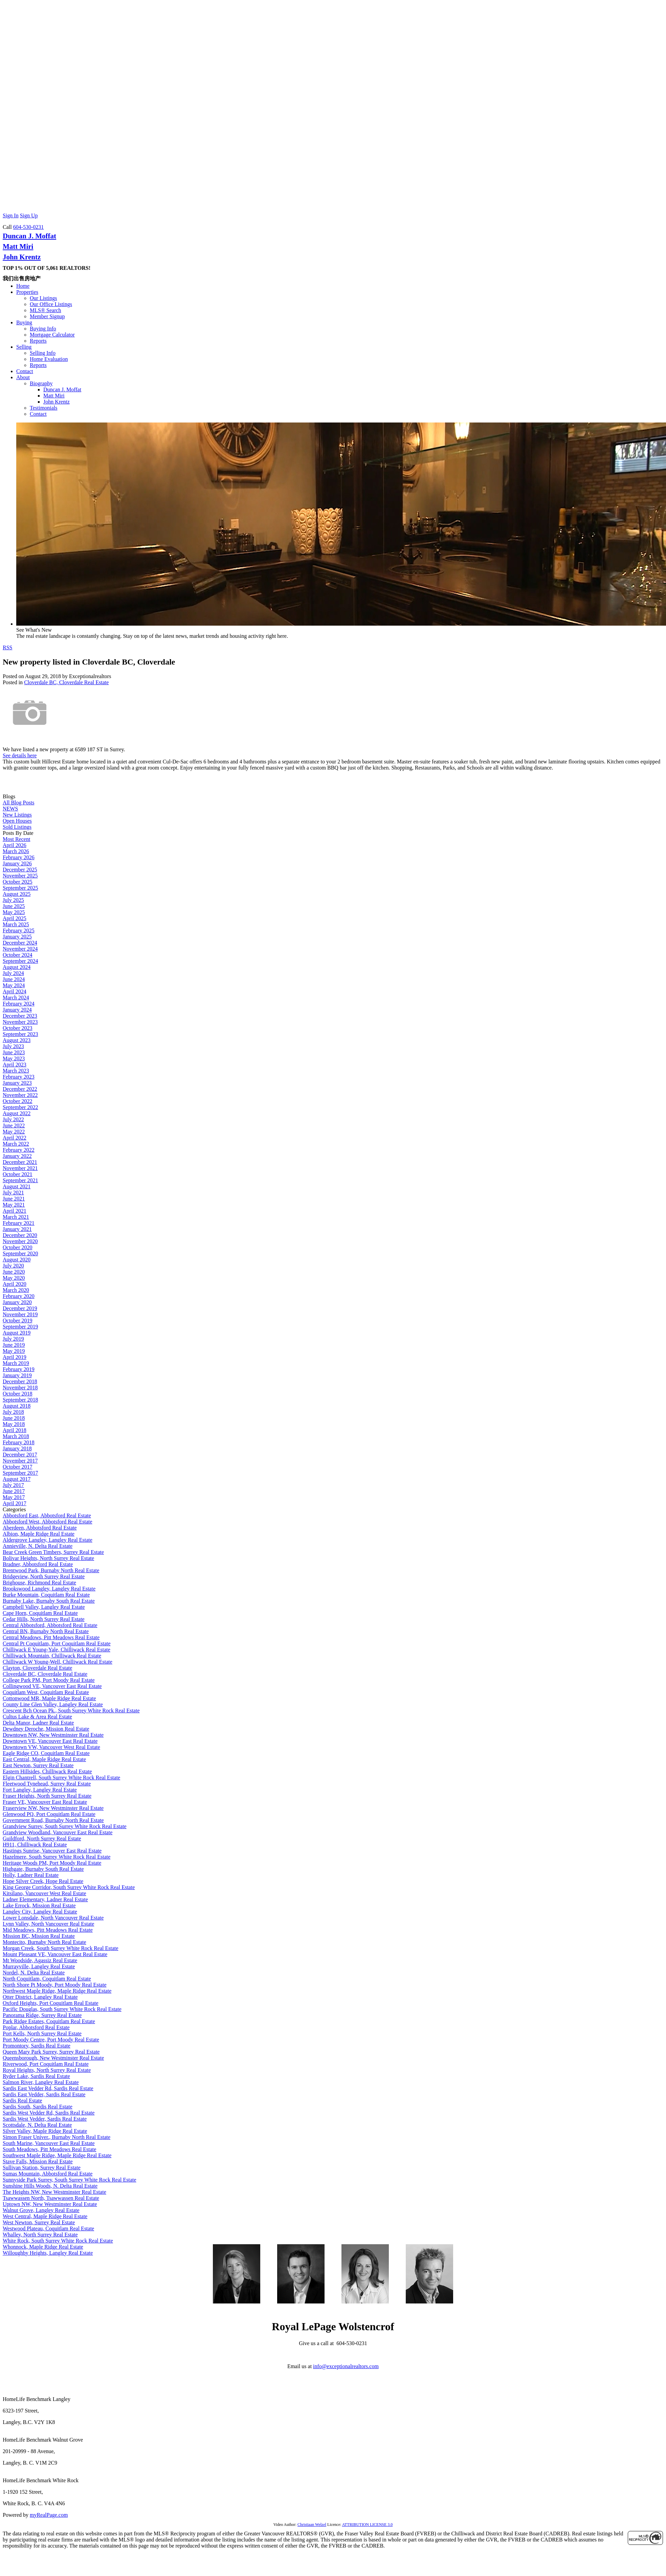  I want to click on May 2022, so click(14, 1131).